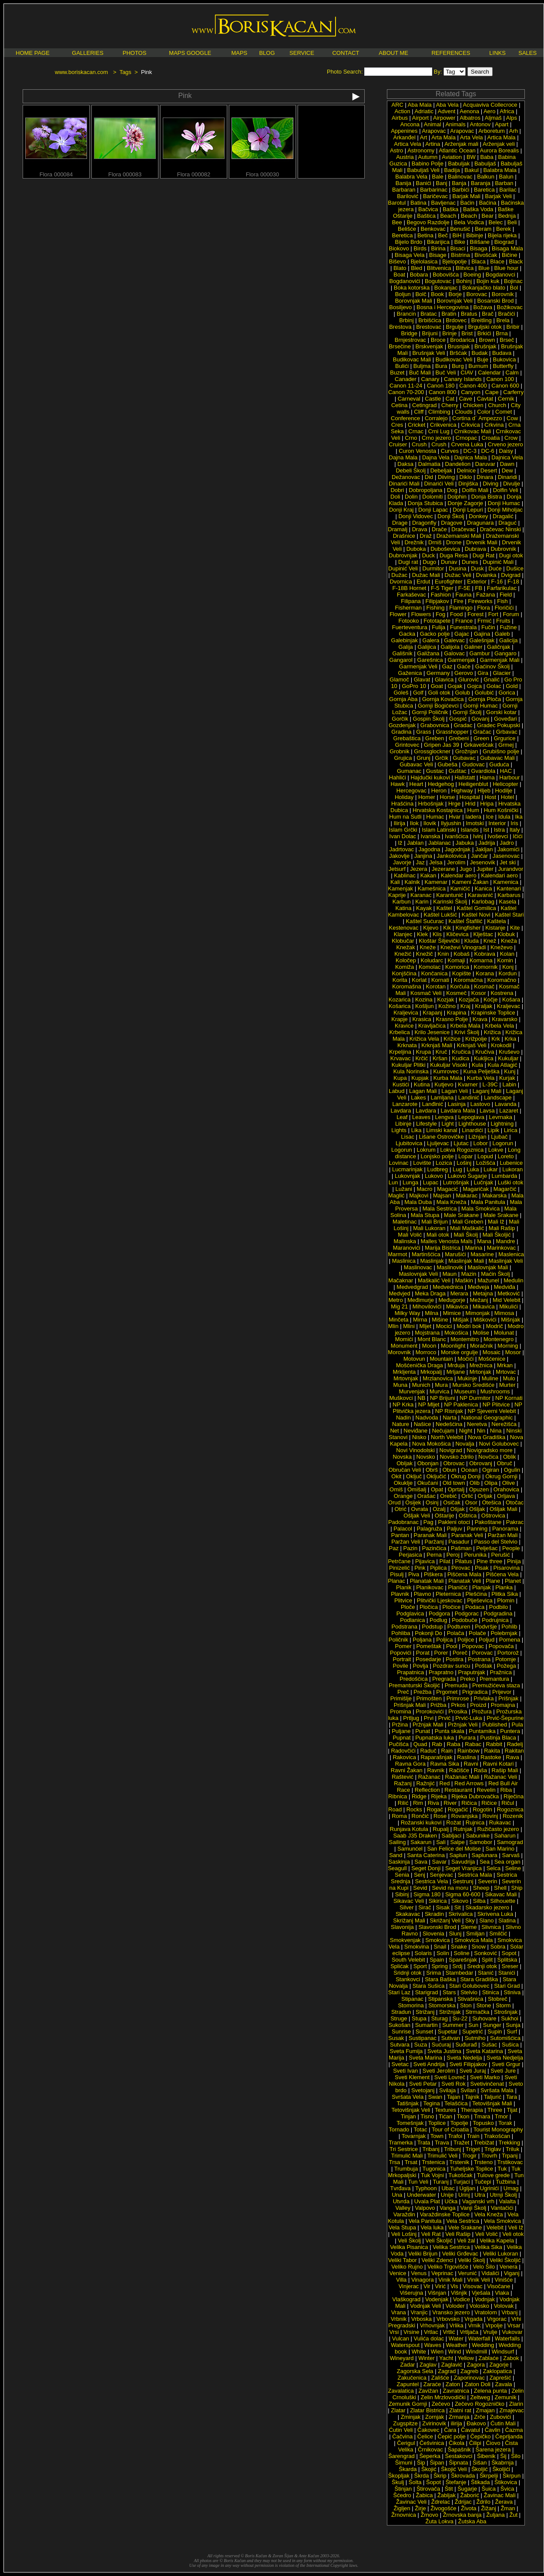 Image resolution: width=544 pixels, height=2576 pixels. I want to click on Zavala, so click(503, 2384).